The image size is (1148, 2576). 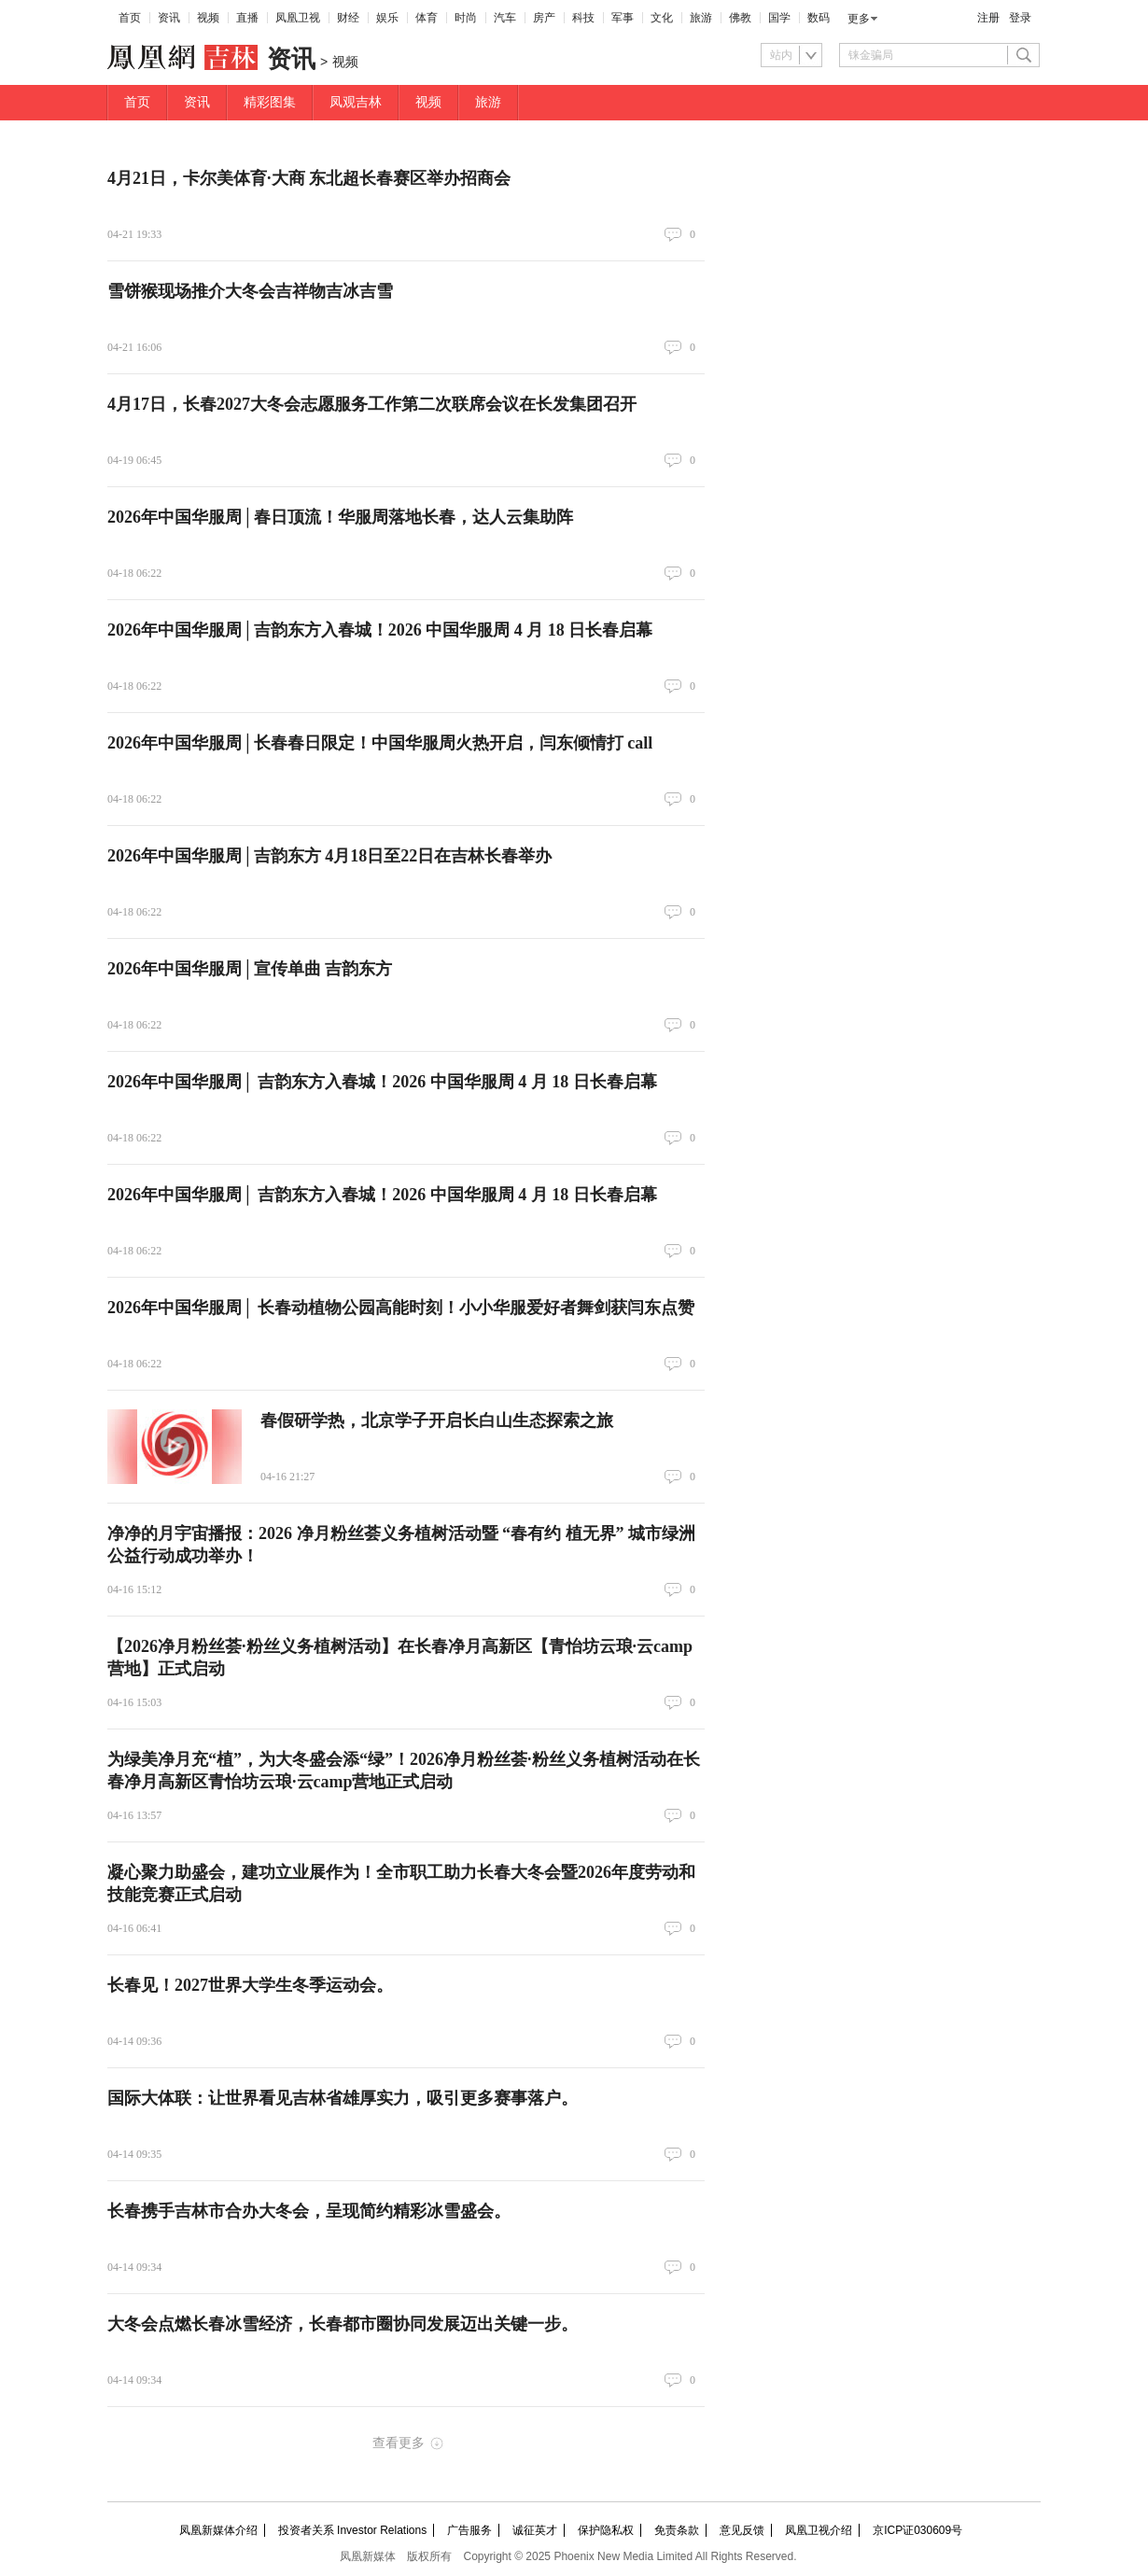 What do you see at coordinates (130, 17) in the screenshot?
I see `首页` at bounding box center [130, 17].